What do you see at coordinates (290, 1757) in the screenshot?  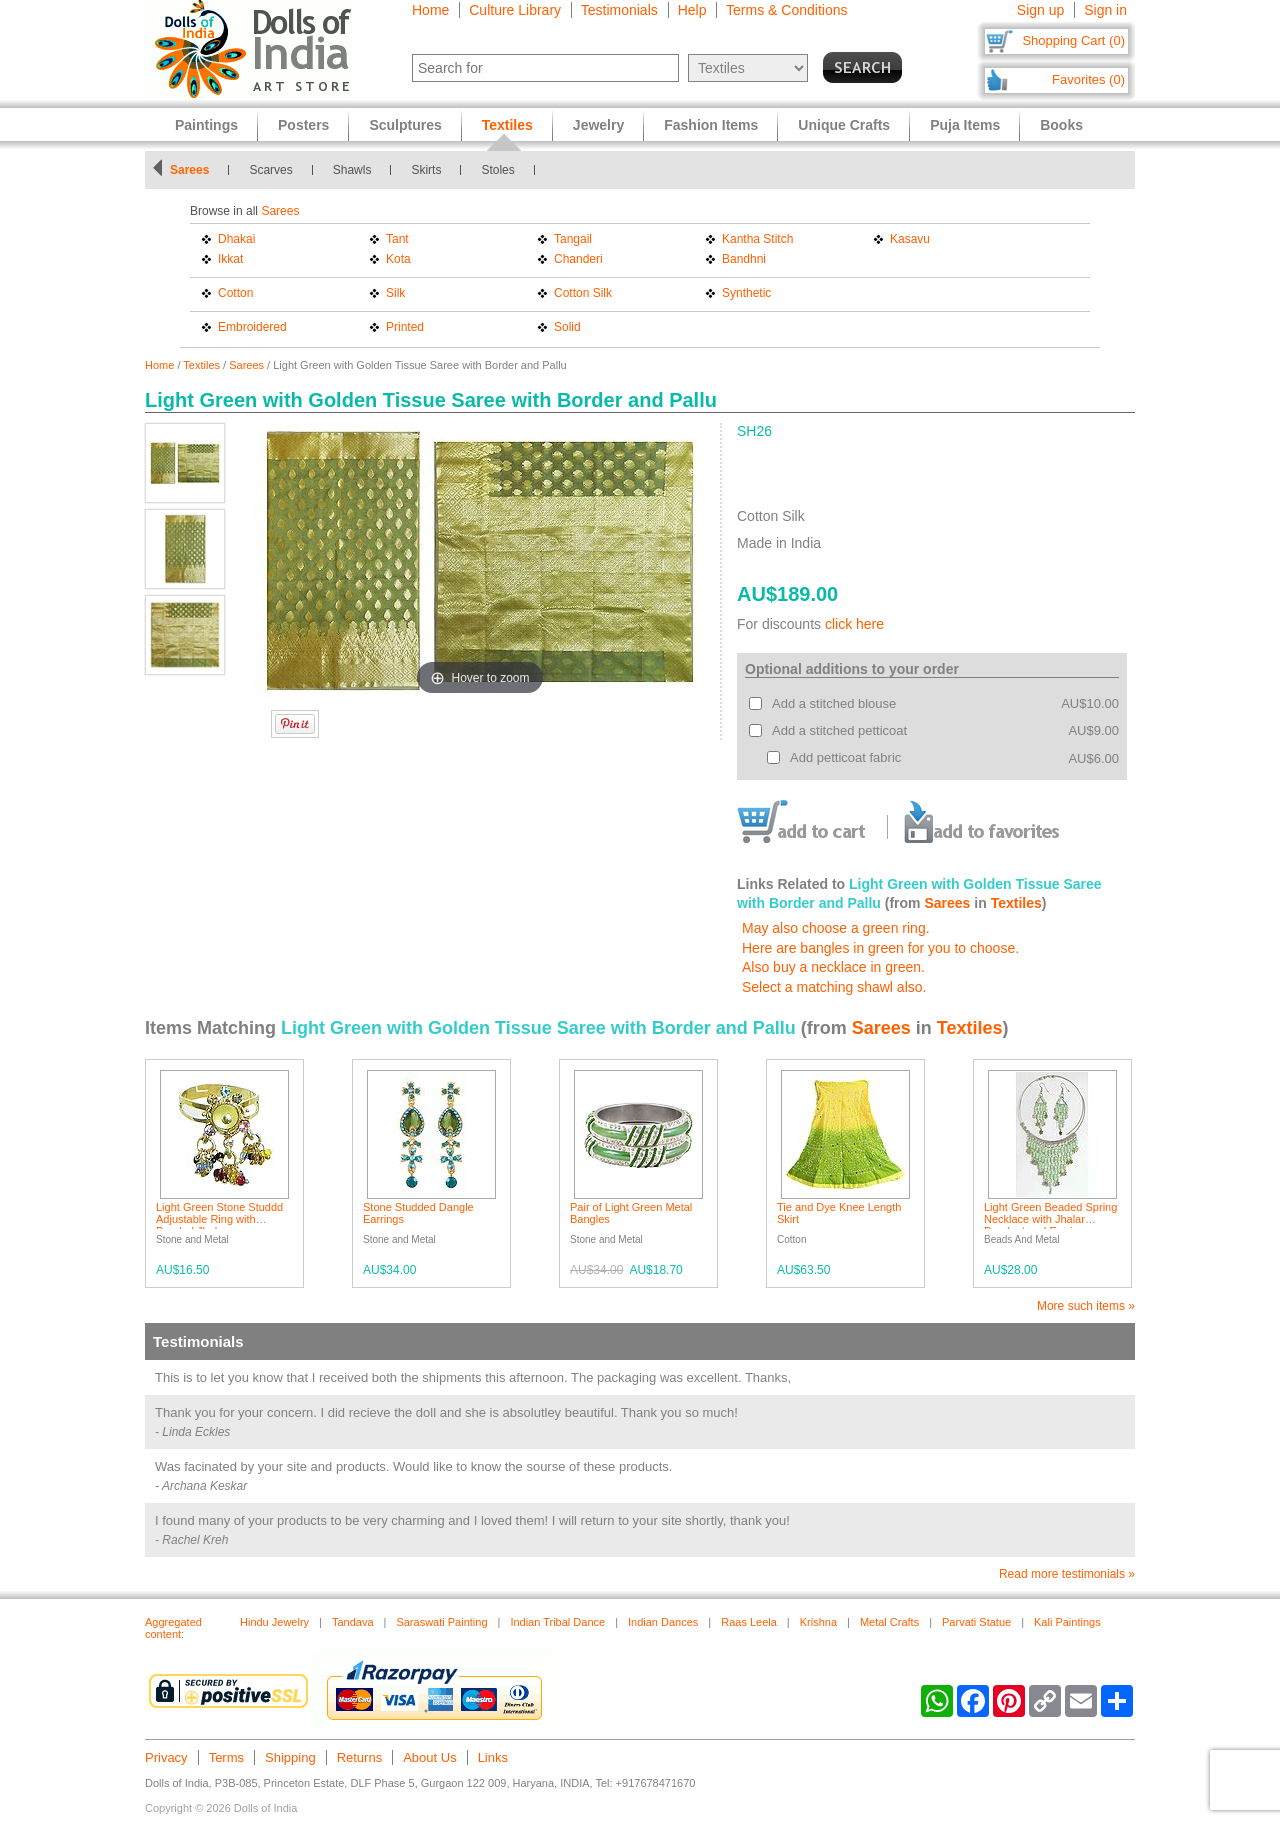 I see `Shipping` at bounding box center [290, 1757].